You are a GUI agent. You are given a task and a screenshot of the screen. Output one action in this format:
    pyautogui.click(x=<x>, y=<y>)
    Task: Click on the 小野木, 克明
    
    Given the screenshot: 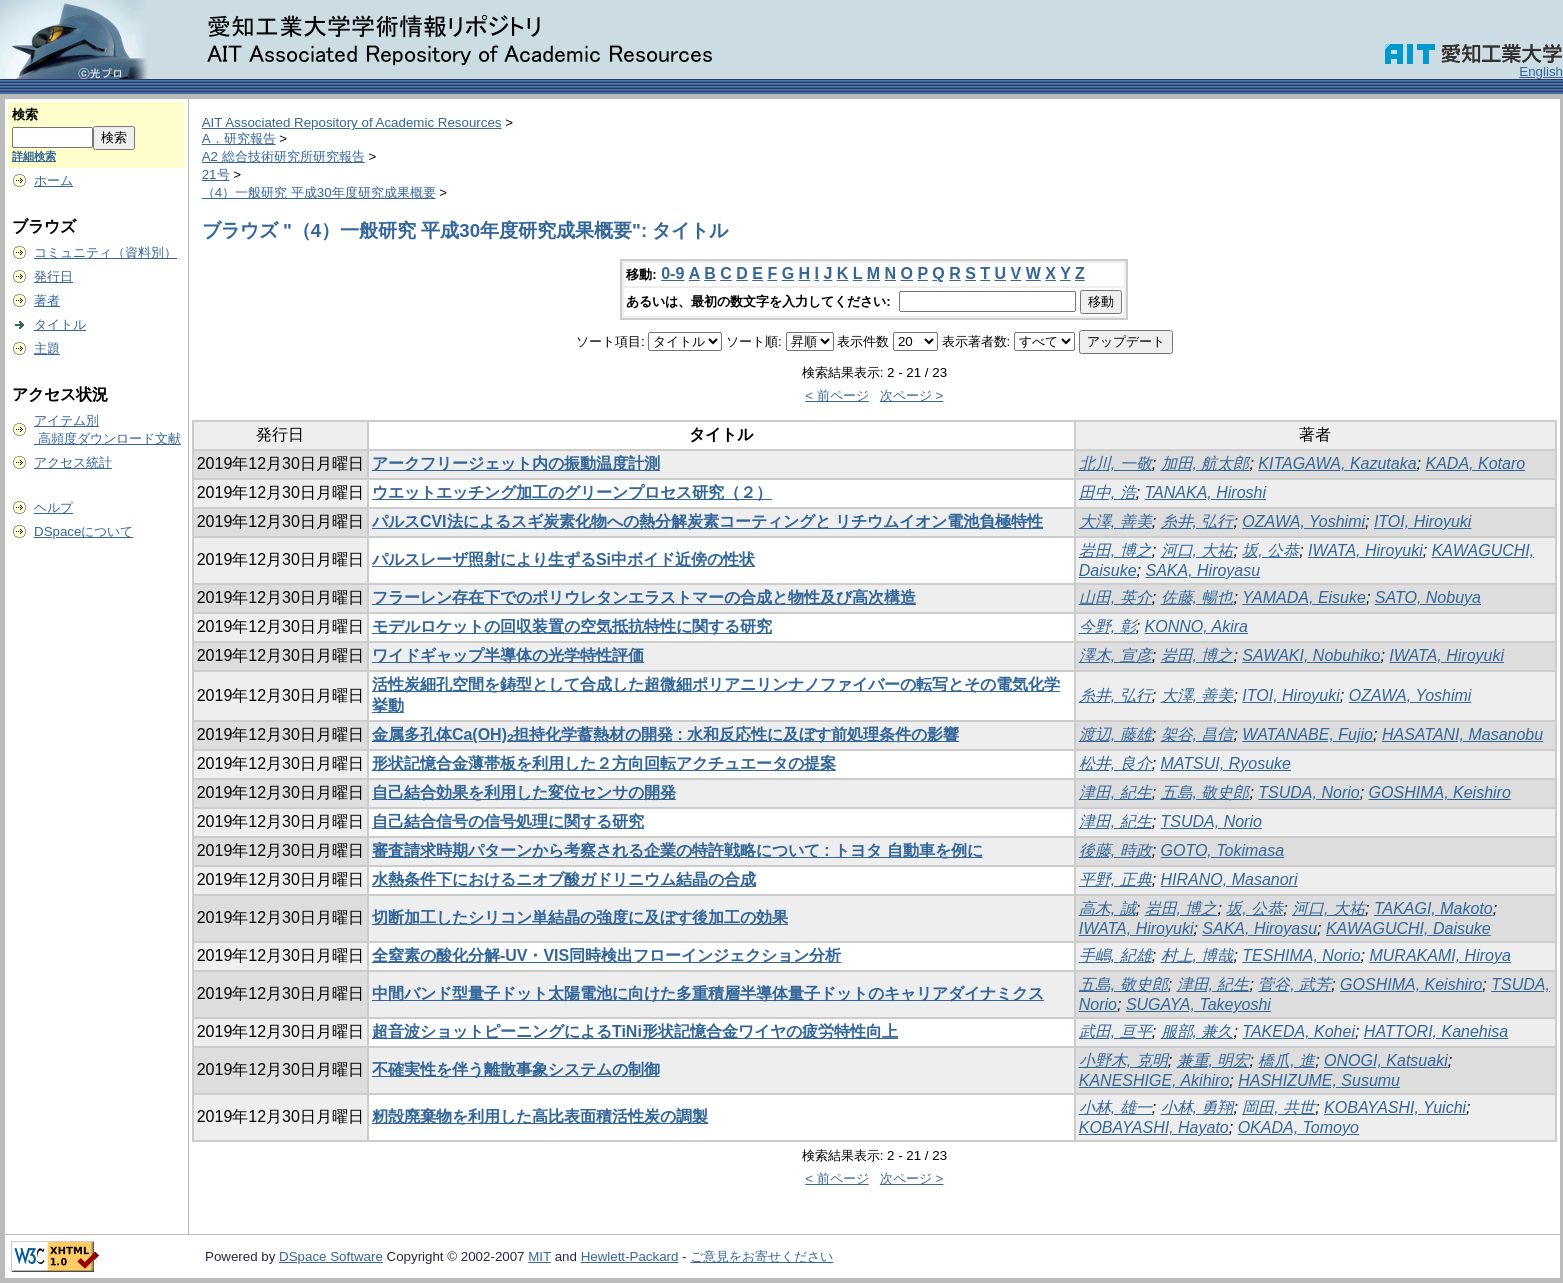 What is the action you would take?
    pyautogui.click(x=1123, y=1060)
    